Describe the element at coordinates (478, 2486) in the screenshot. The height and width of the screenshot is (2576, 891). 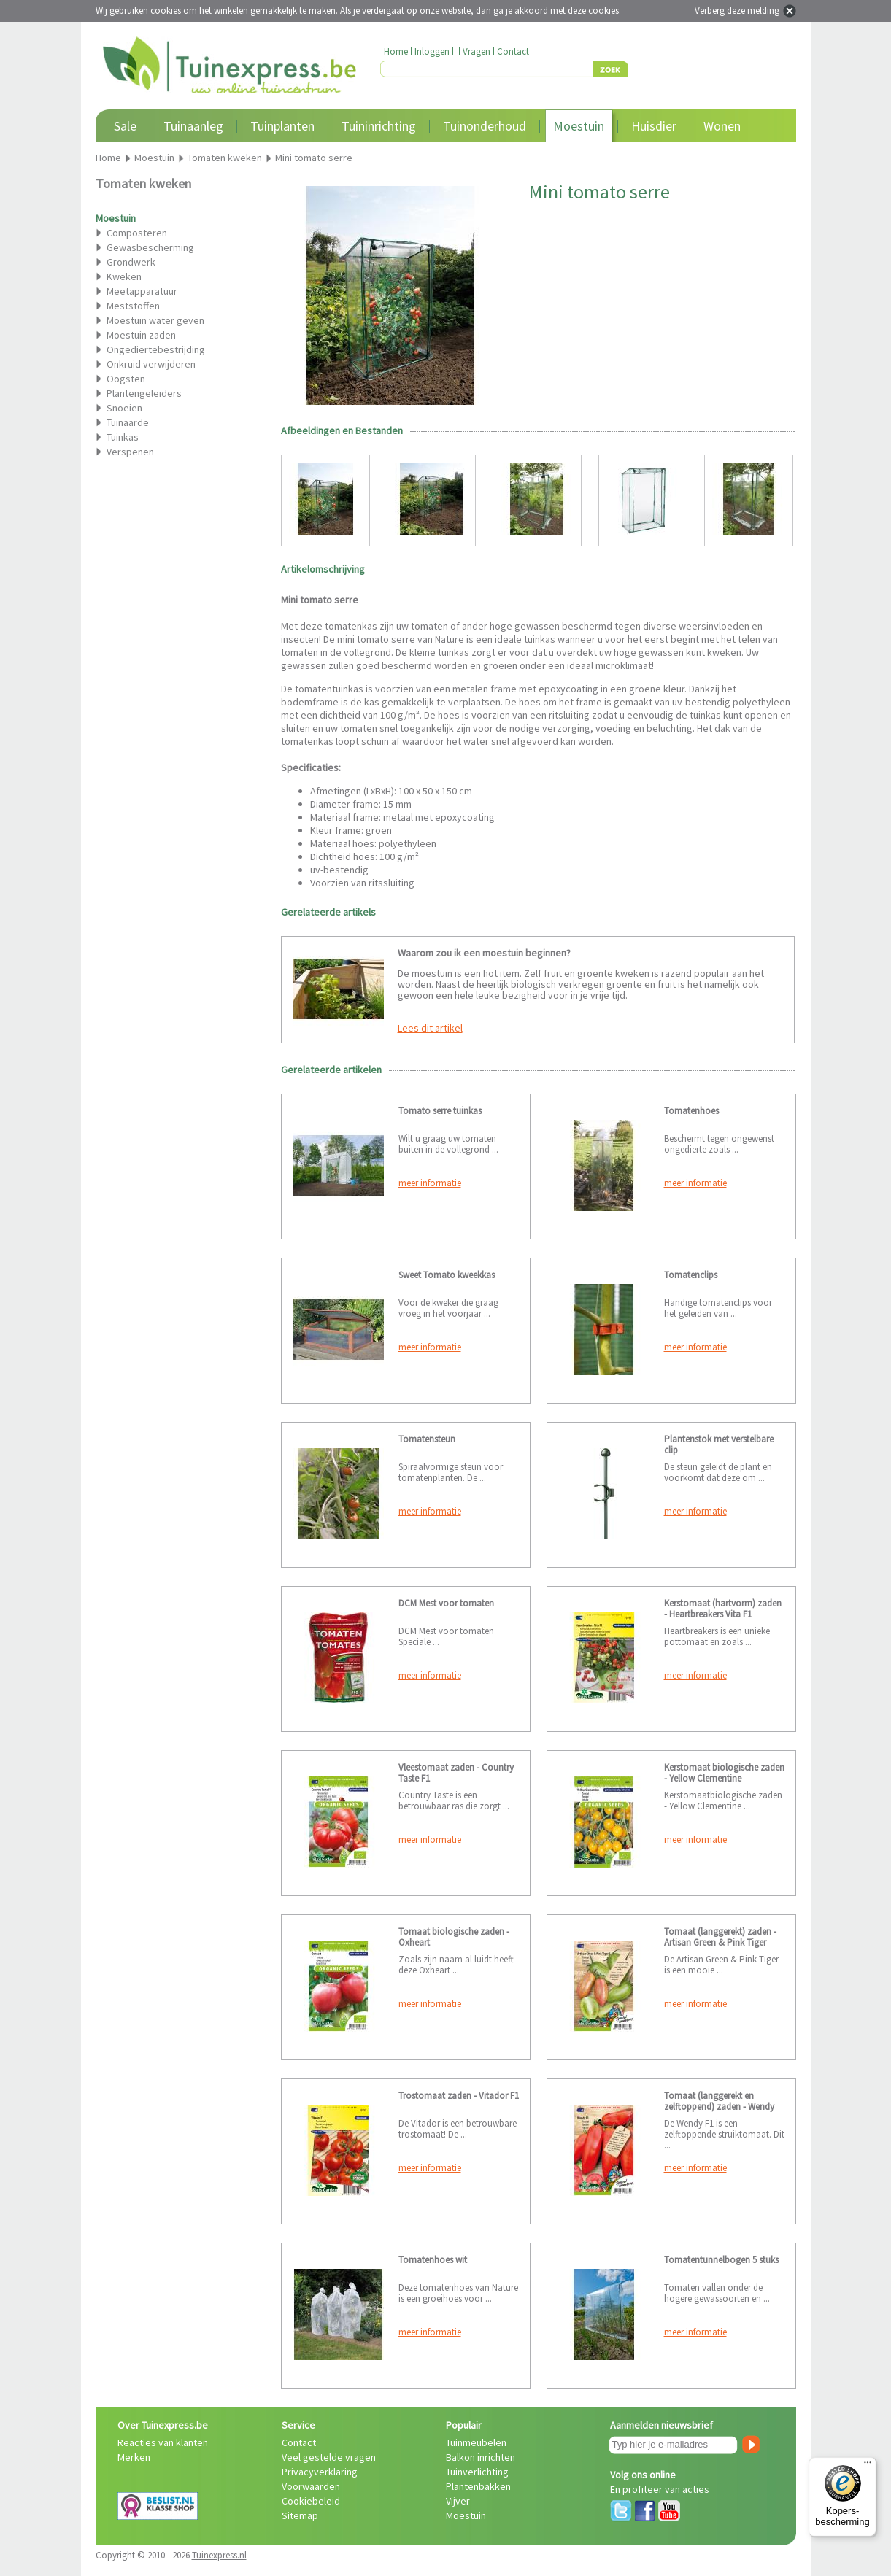
I see `Plantenbakken` at that location.